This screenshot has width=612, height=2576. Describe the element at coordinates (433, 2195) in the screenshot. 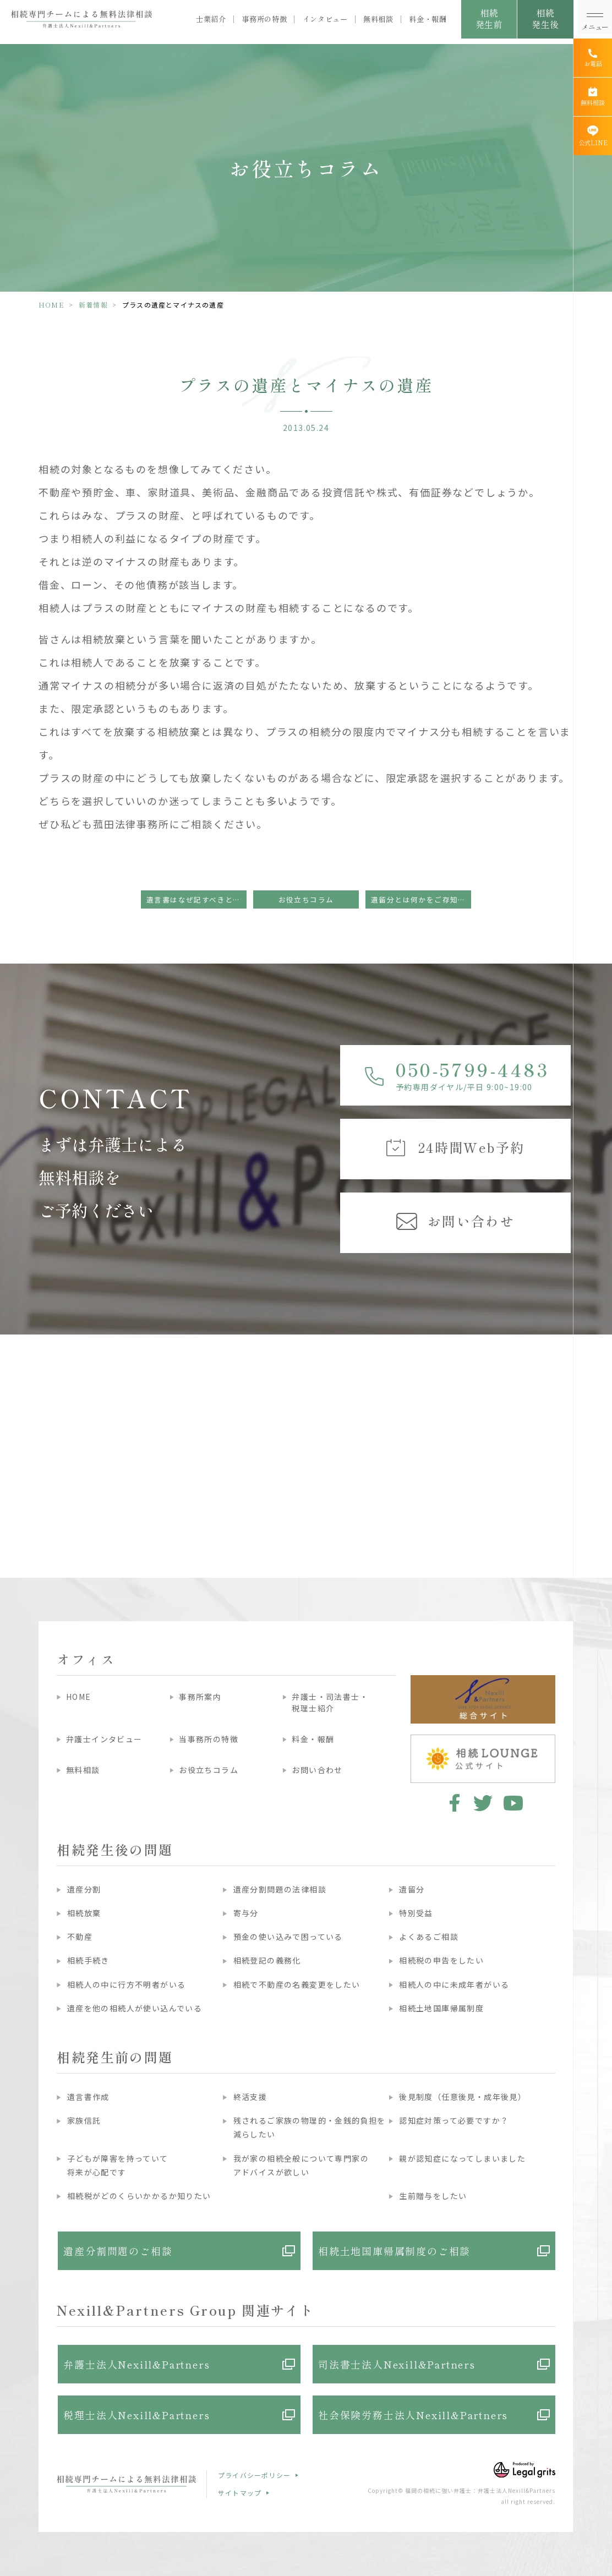

I see `生前贈与をしたい` at that location.